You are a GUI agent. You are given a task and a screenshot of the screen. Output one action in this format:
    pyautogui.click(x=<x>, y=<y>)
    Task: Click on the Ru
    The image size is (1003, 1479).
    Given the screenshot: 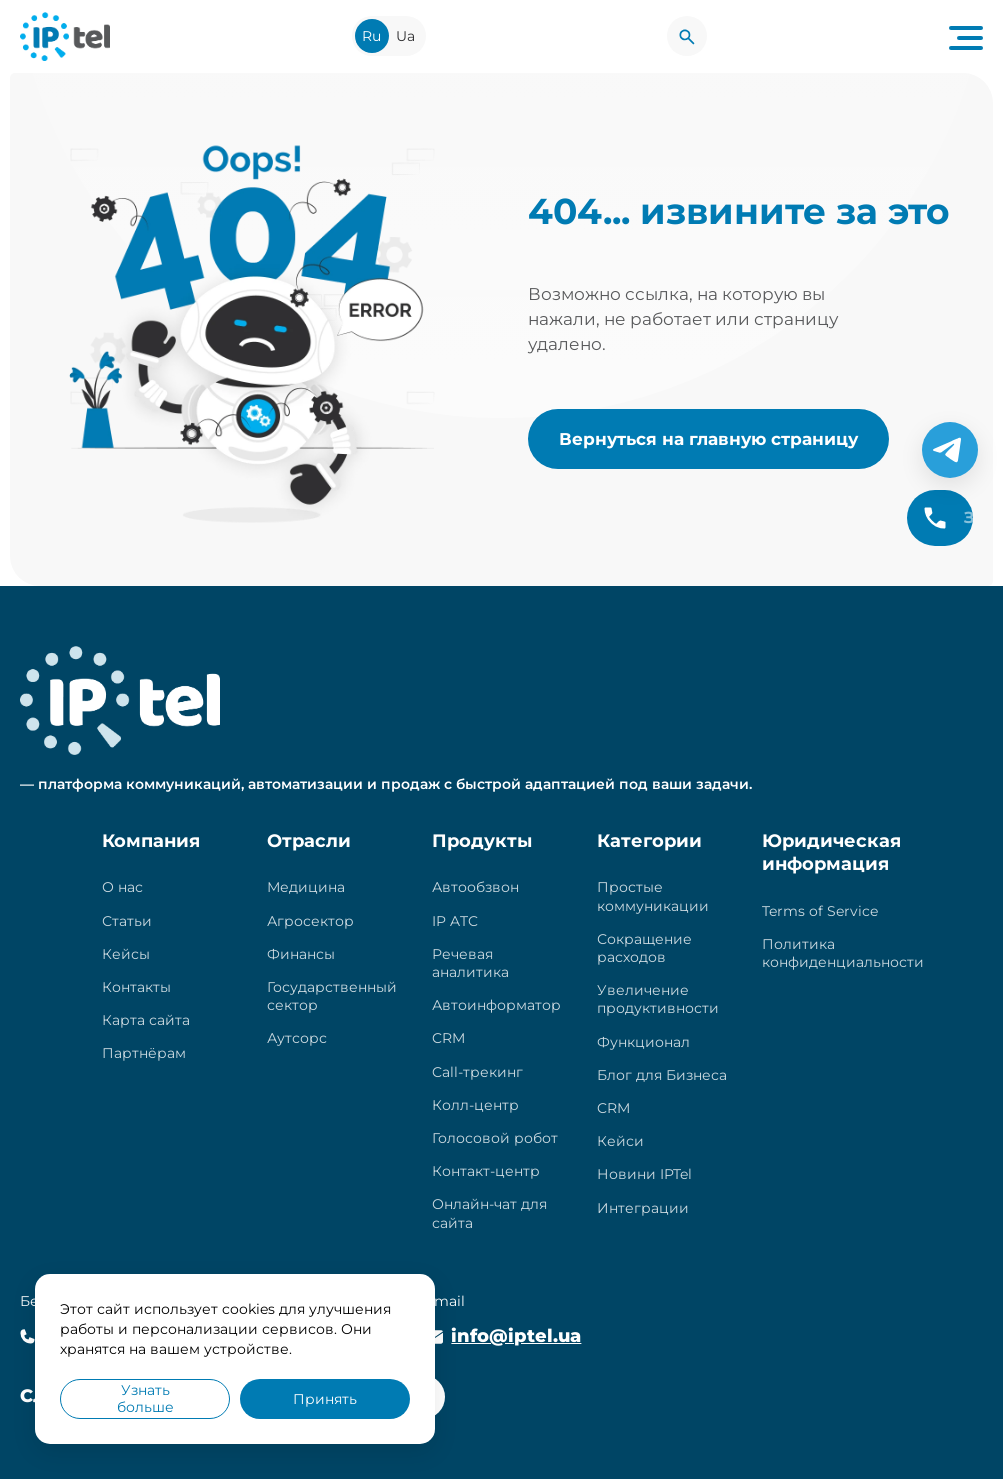 What is the action you would take?
    pyautogui.click(x=371, y=36)
    